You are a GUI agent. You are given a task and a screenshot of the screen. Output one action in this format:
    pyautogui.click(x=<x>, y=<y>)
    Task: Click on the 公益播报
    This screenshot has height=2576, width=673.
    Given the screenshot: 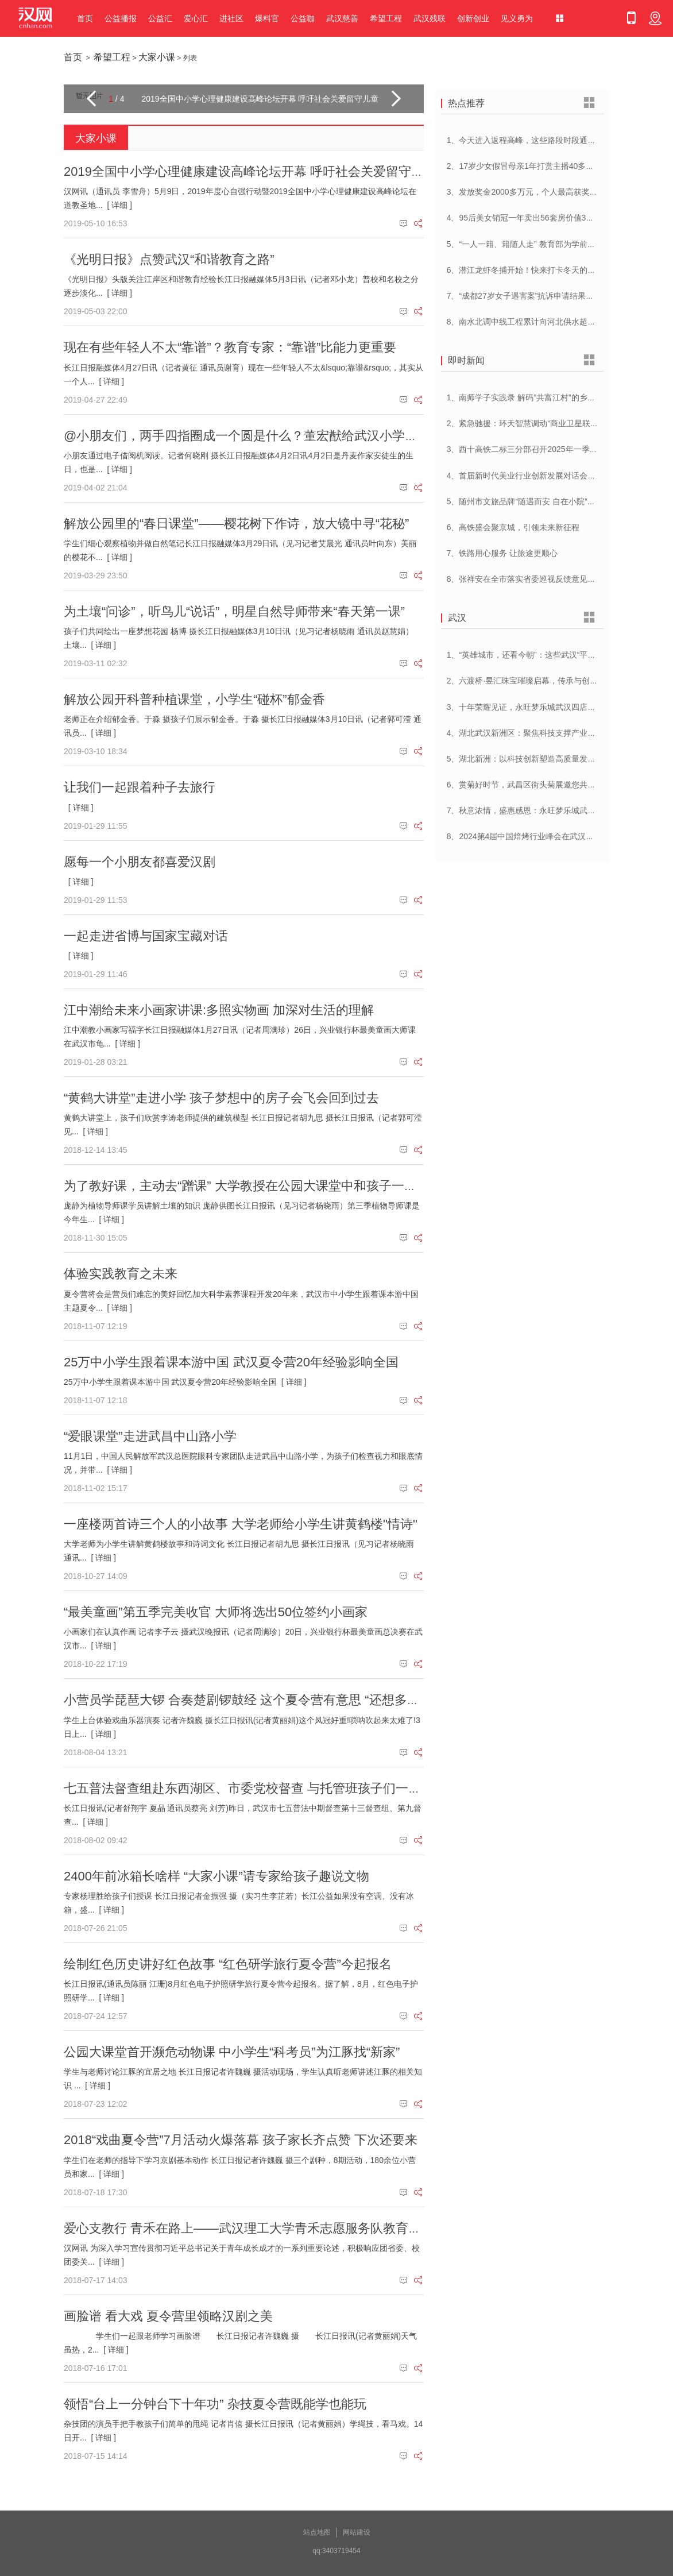 What is the action you would take?
    pyautogui.click(x=121, y=18)
    